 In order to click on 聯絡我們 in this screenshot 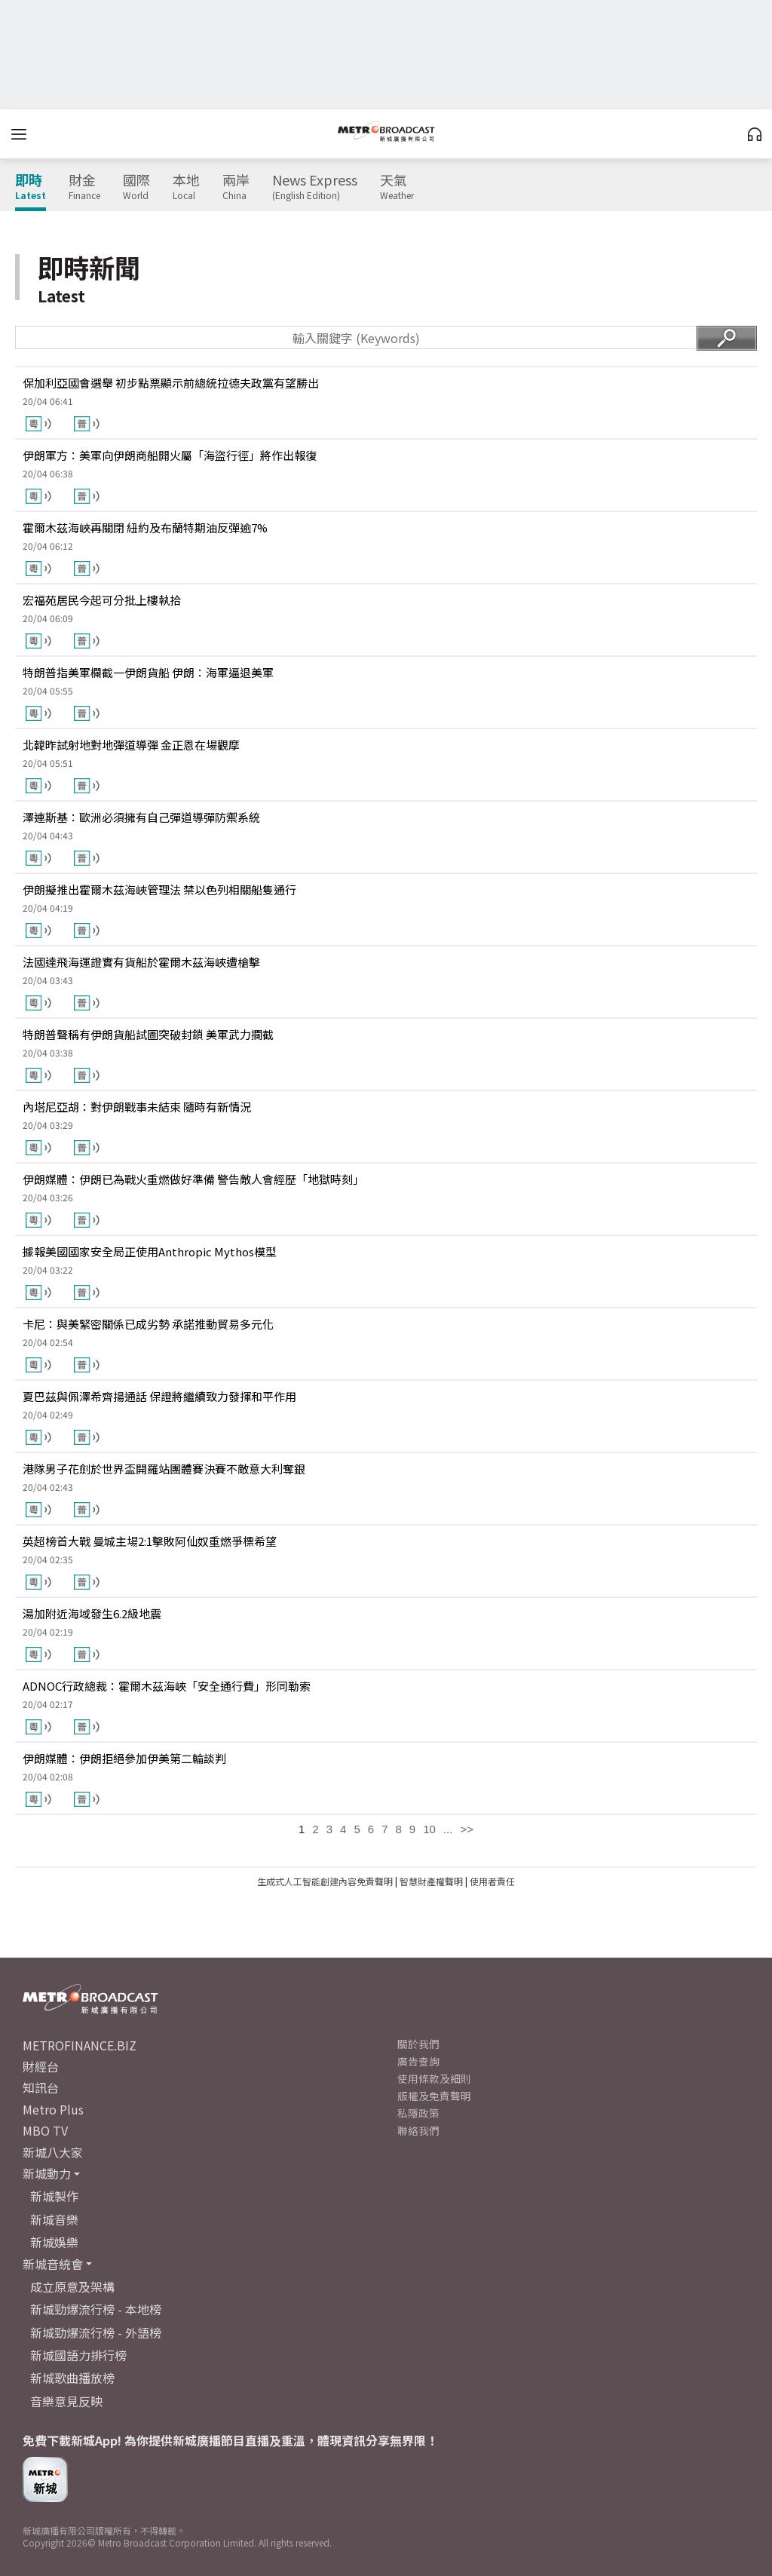, I will do `click(418, 2130)`.